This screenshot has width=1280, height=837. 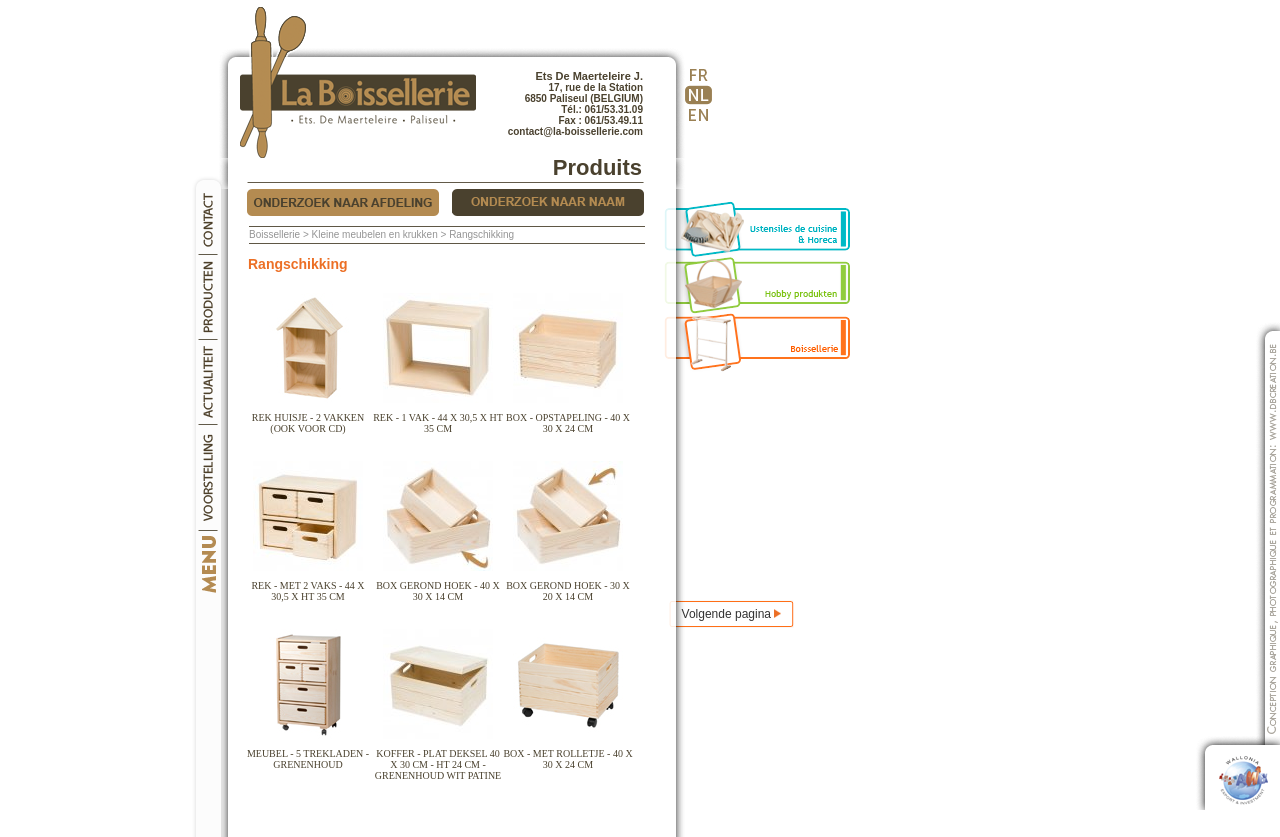 What do you see at coordinates (438, 586) in the screenshot?
I see `Box gerond hoek - 40 x 30 x 14 cm` at bounding box center [438, 586].